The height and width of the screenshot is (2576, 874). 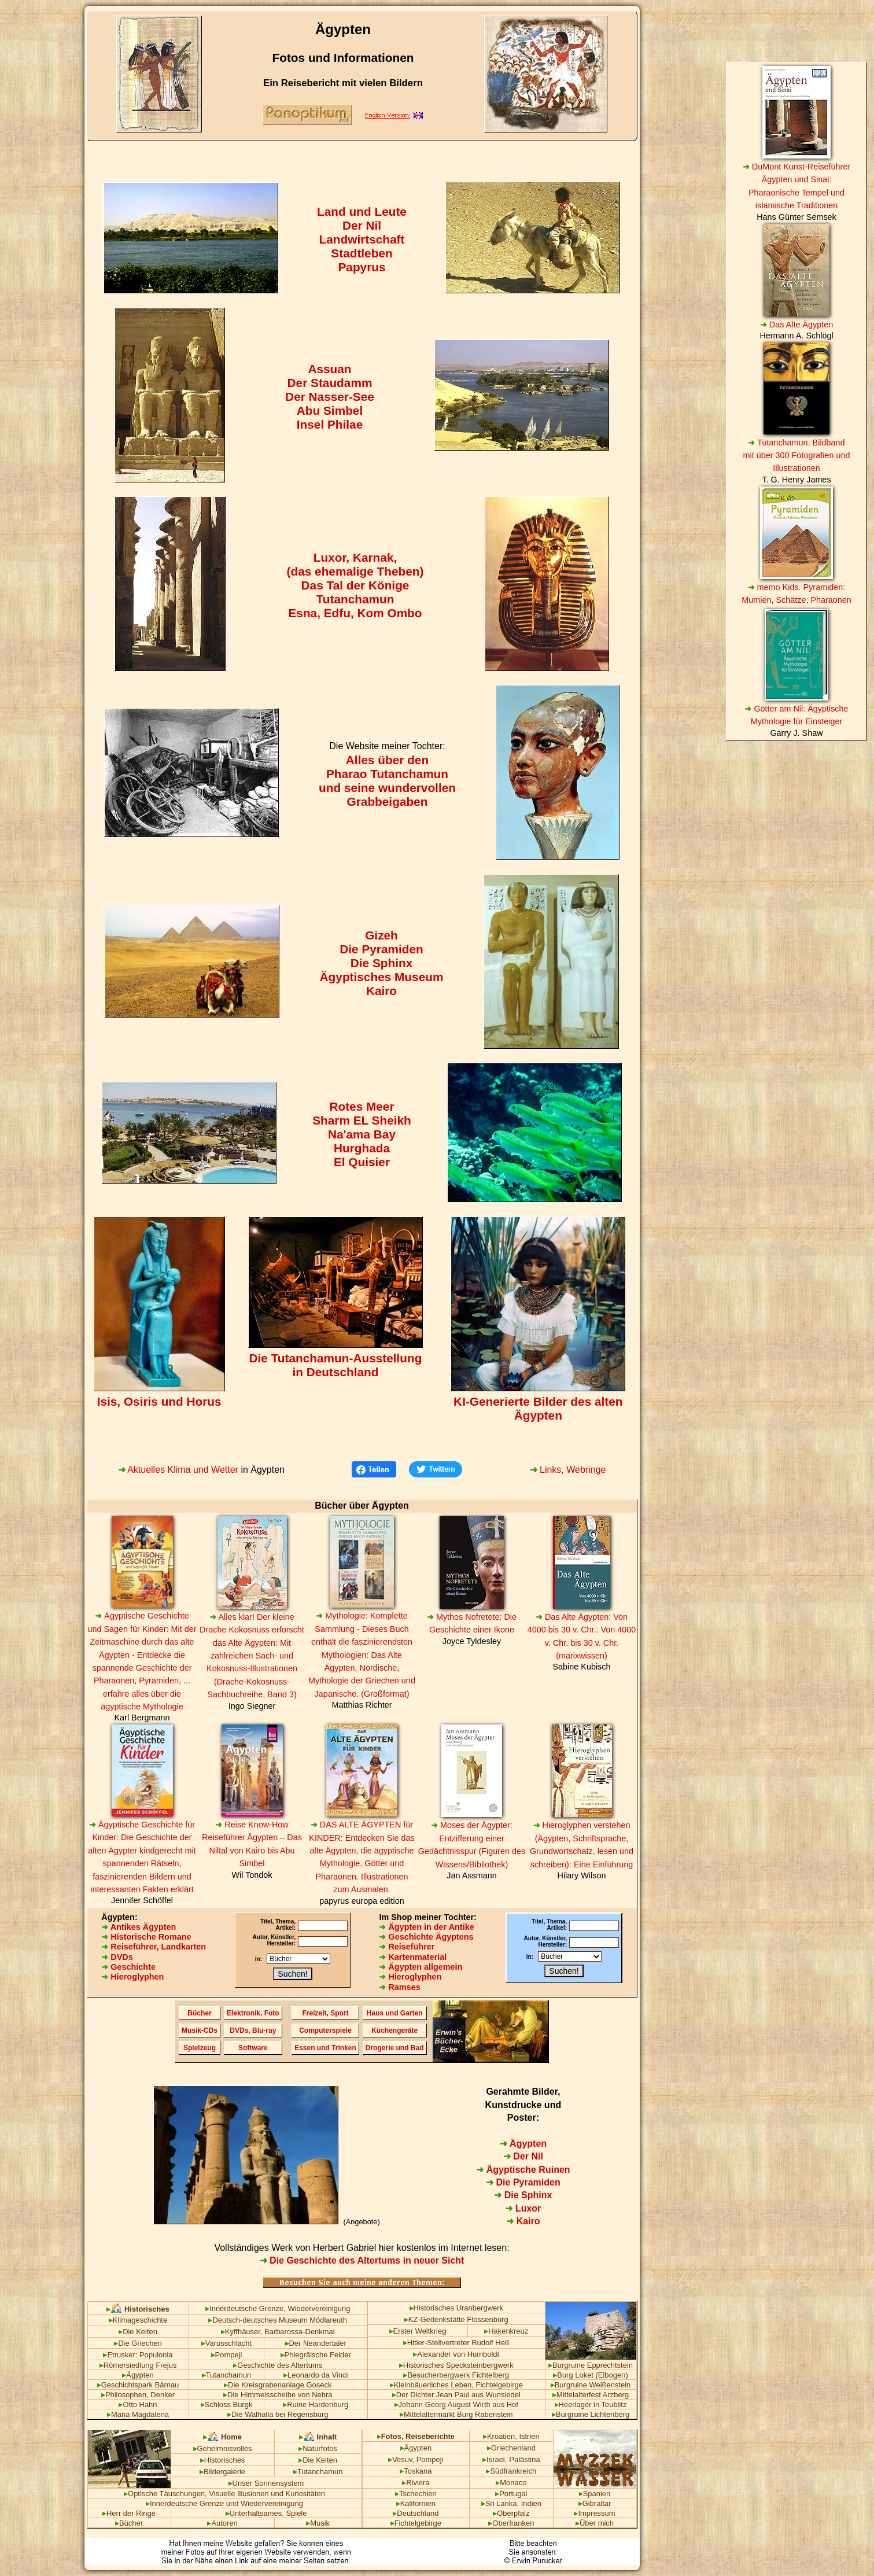 I want to click on Fichtelgebirge, so click(x=415, y=2523).